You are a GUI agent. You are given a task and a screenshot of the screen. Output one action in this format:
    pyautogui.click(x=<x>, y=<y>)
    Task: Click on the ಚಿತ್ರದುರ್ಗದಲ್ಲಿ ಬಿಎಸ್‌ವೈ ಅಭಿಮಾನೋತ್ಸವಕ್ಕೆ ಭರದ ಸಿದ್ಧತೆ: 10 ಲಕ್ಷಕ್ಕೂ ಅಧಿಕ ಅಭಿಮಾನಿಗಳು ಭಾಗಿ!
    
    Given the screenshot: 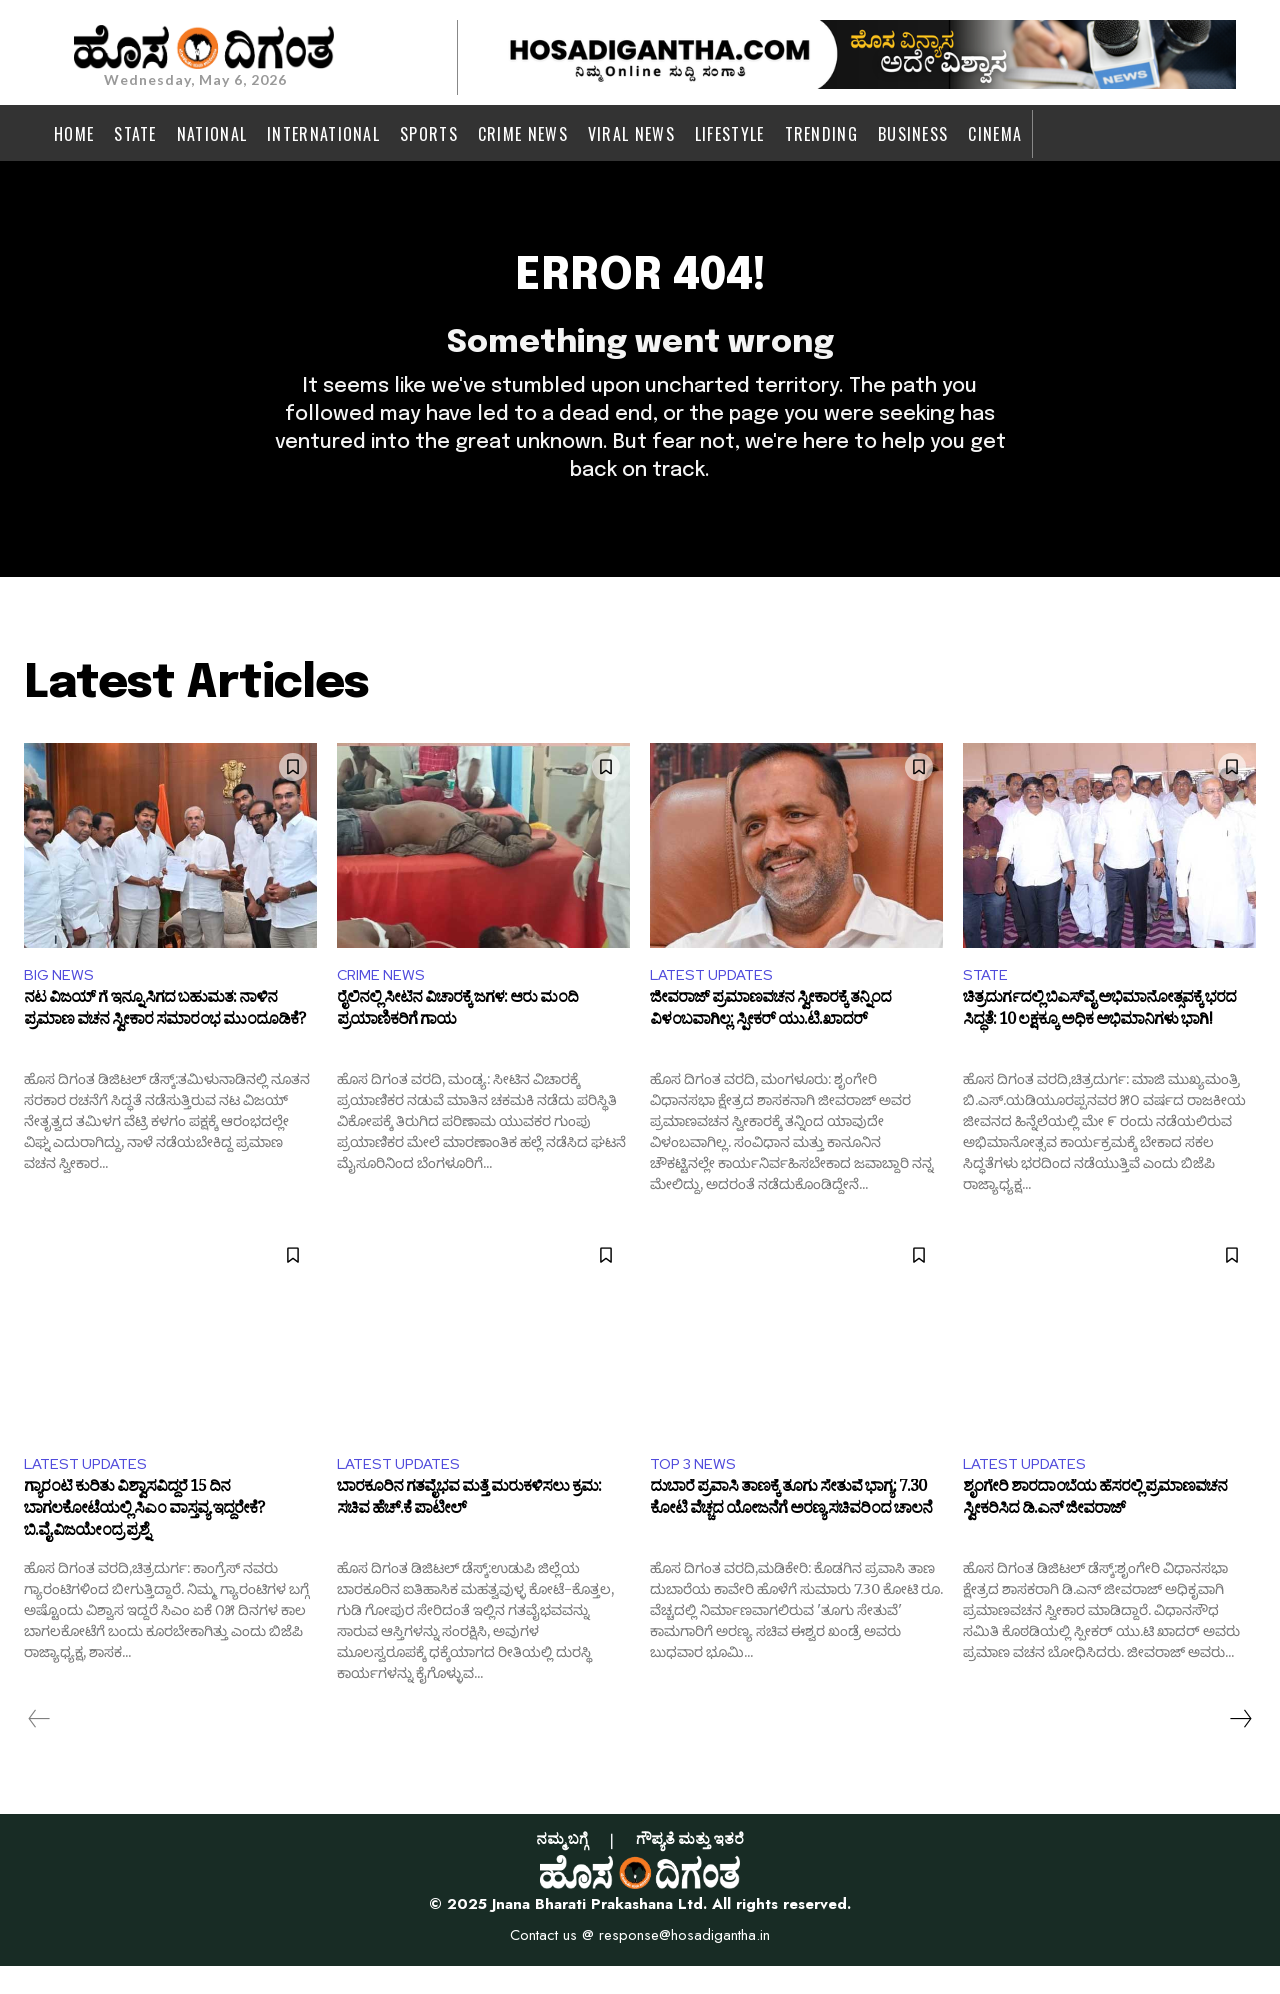 What is the action you would take?
    pyautogui.click(x=1099, y=1039)
    